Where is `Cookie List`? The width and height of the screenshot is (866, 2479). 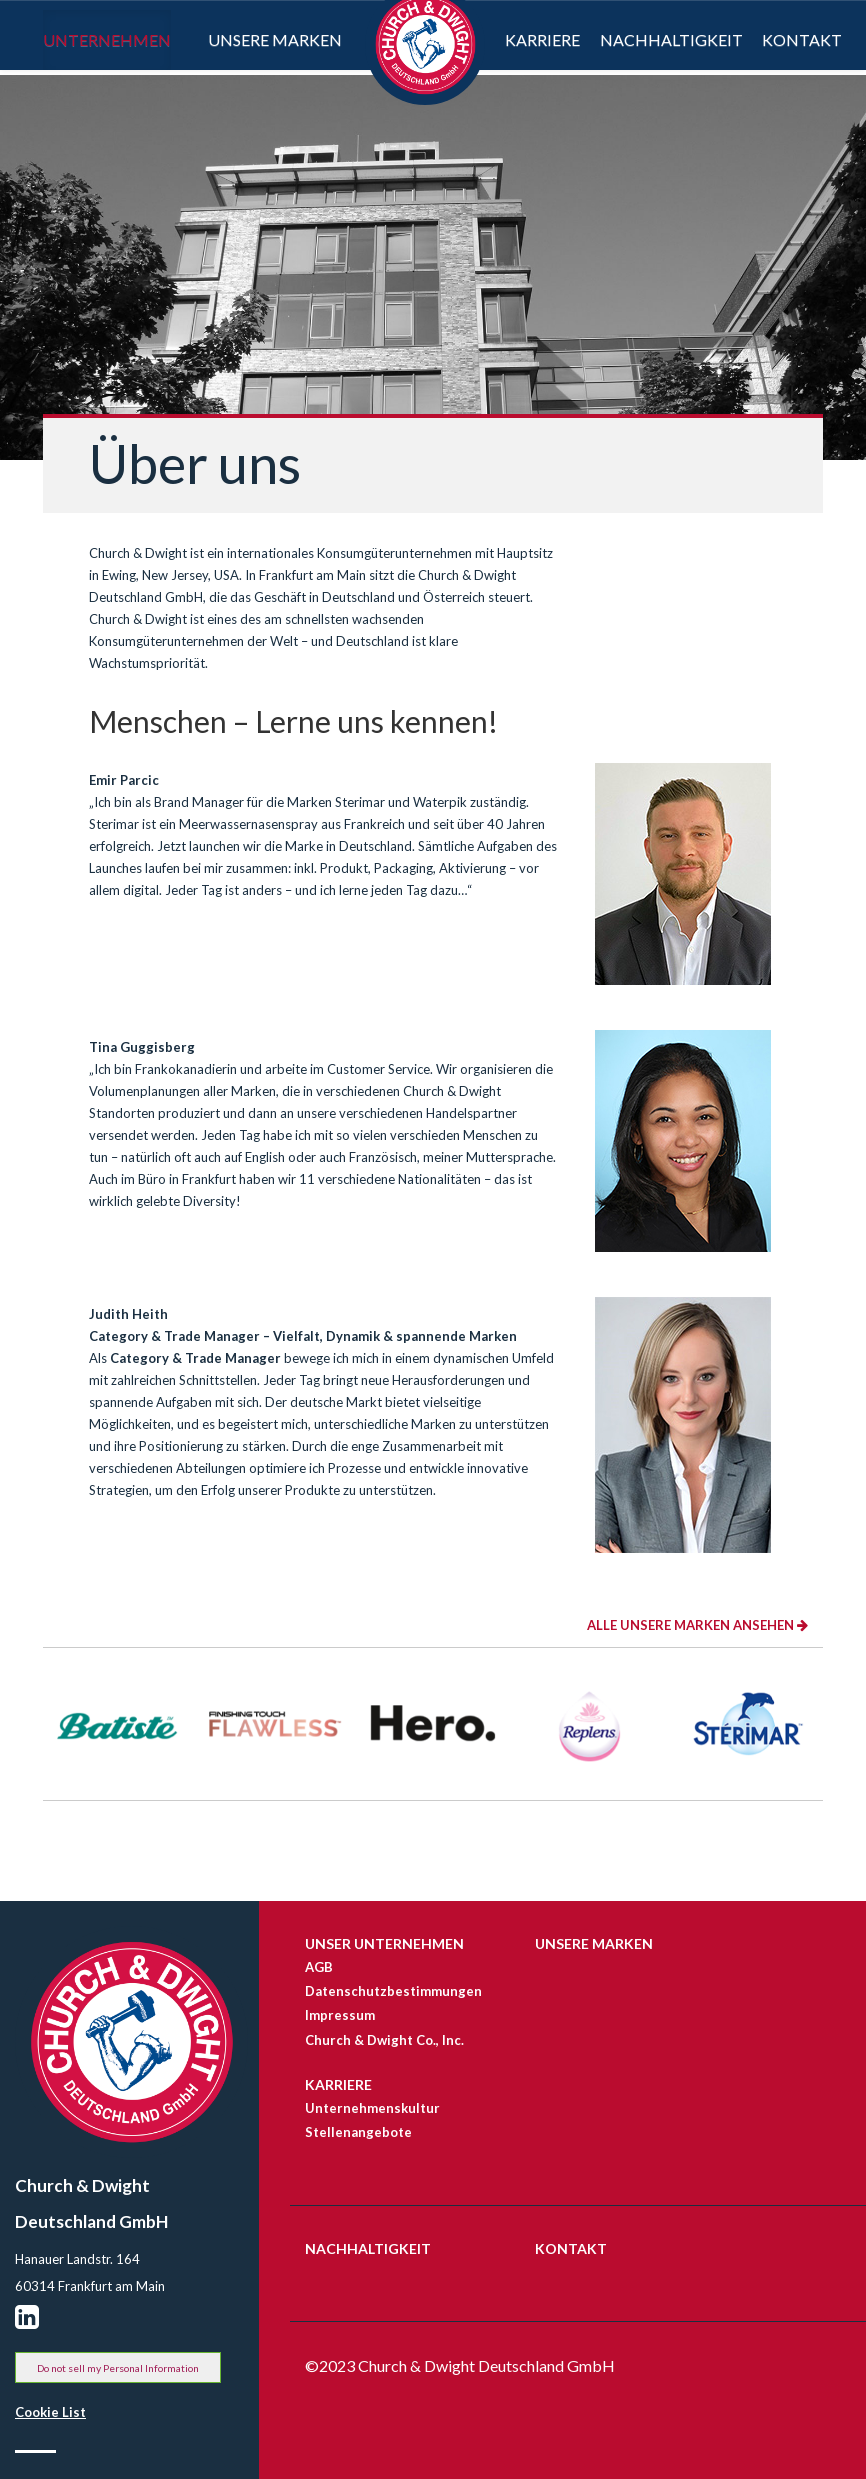 Cookie List is located at coordinates (50, 2412).